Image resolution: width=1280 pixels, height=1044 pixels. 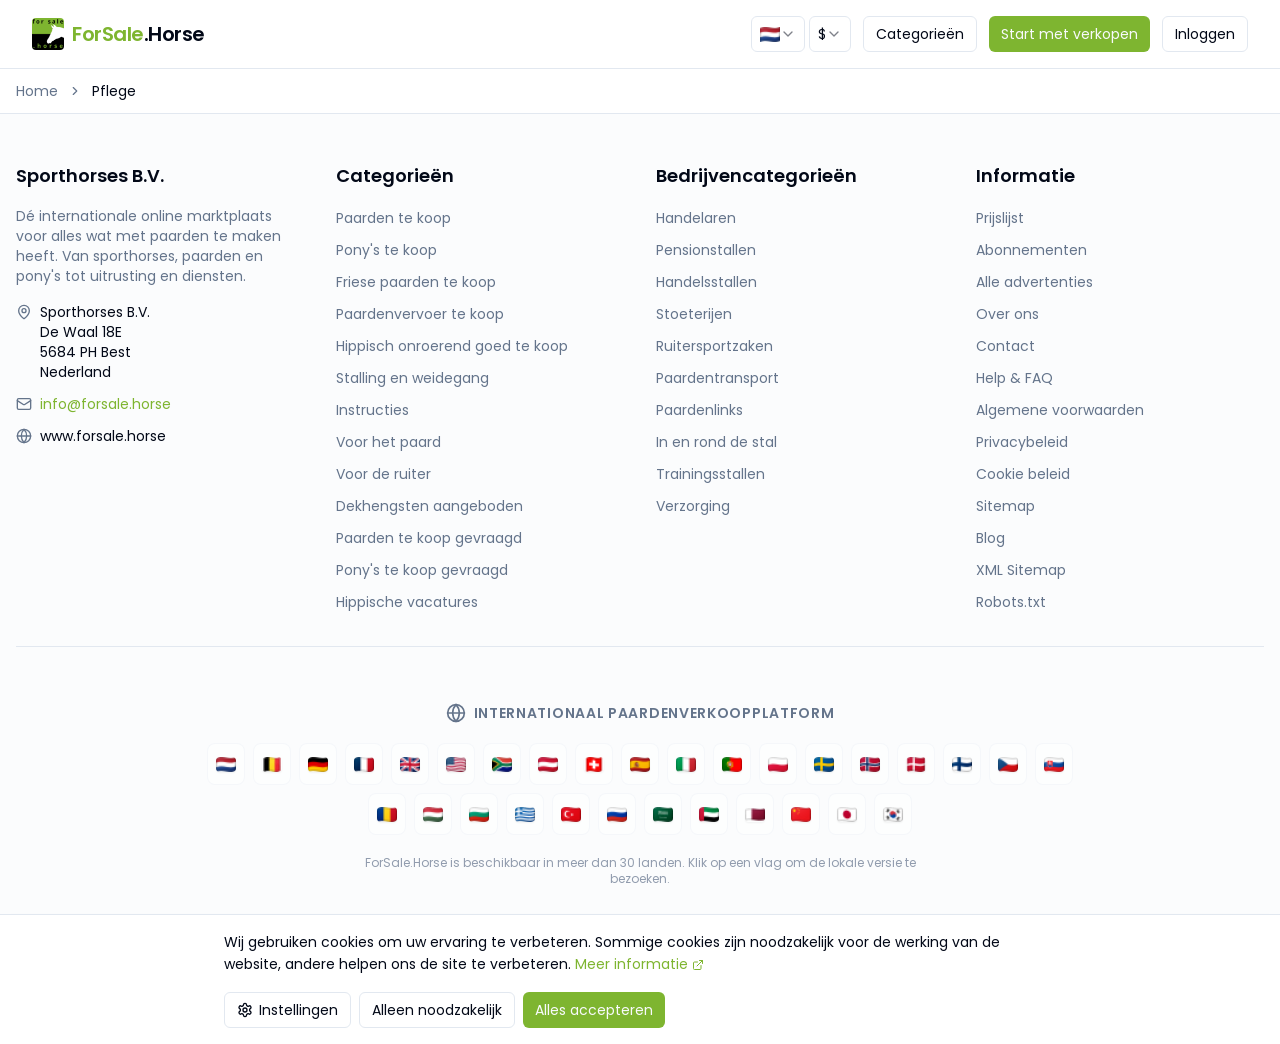 I want to click on Home, so click(x=37, y=91).